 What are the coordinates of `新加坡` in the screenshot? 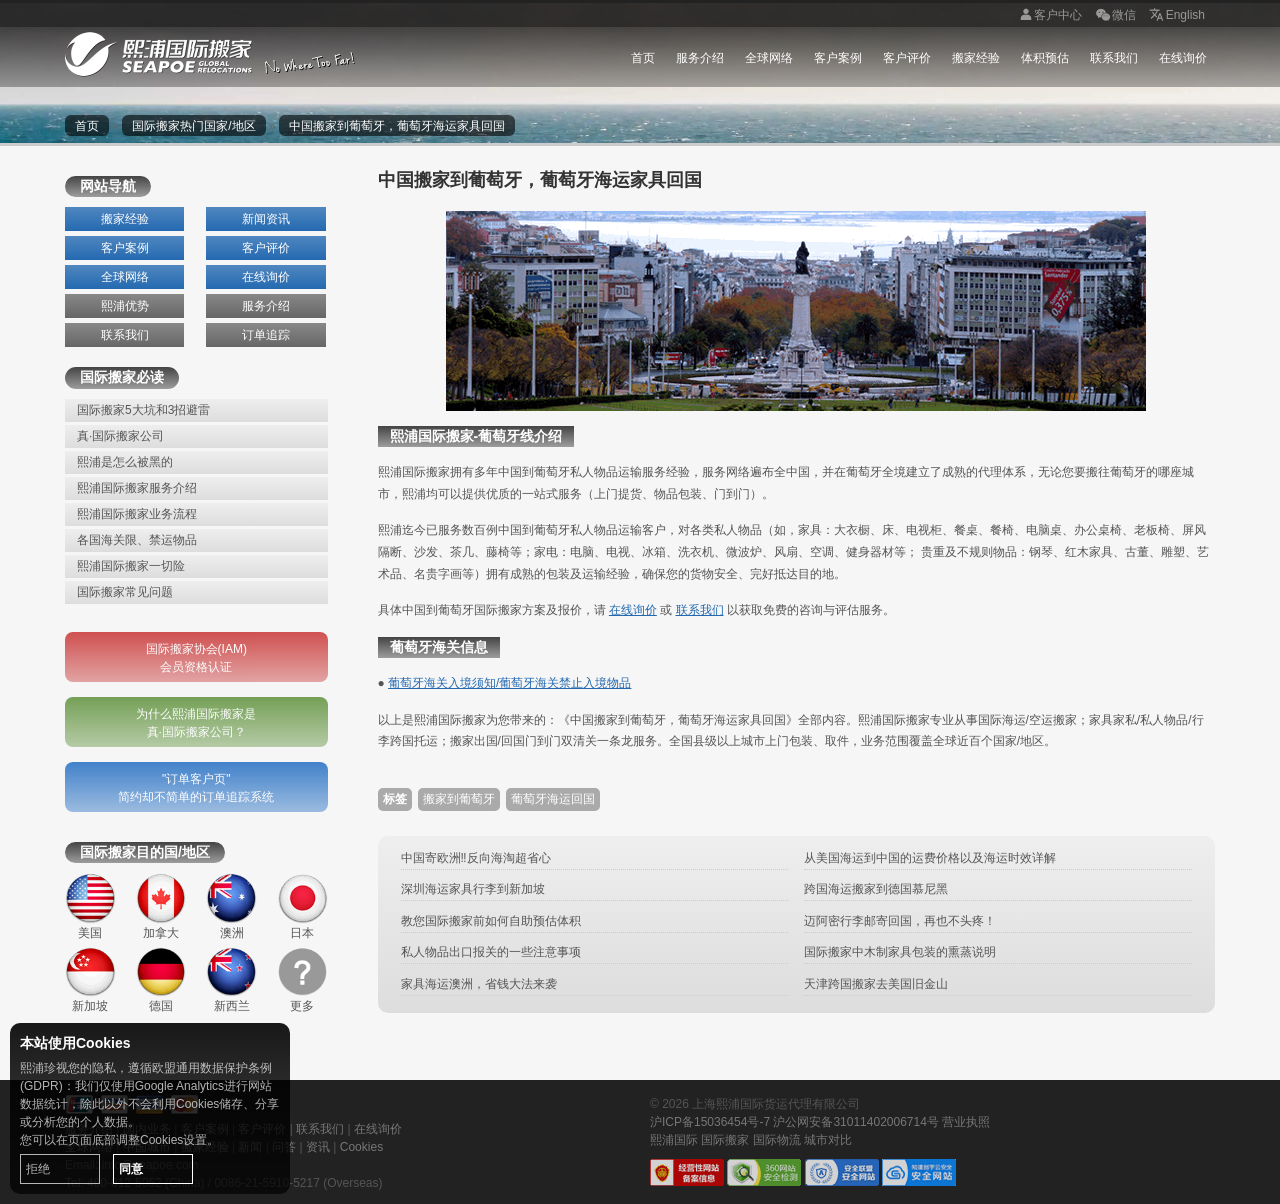 It's located at (90, 980).